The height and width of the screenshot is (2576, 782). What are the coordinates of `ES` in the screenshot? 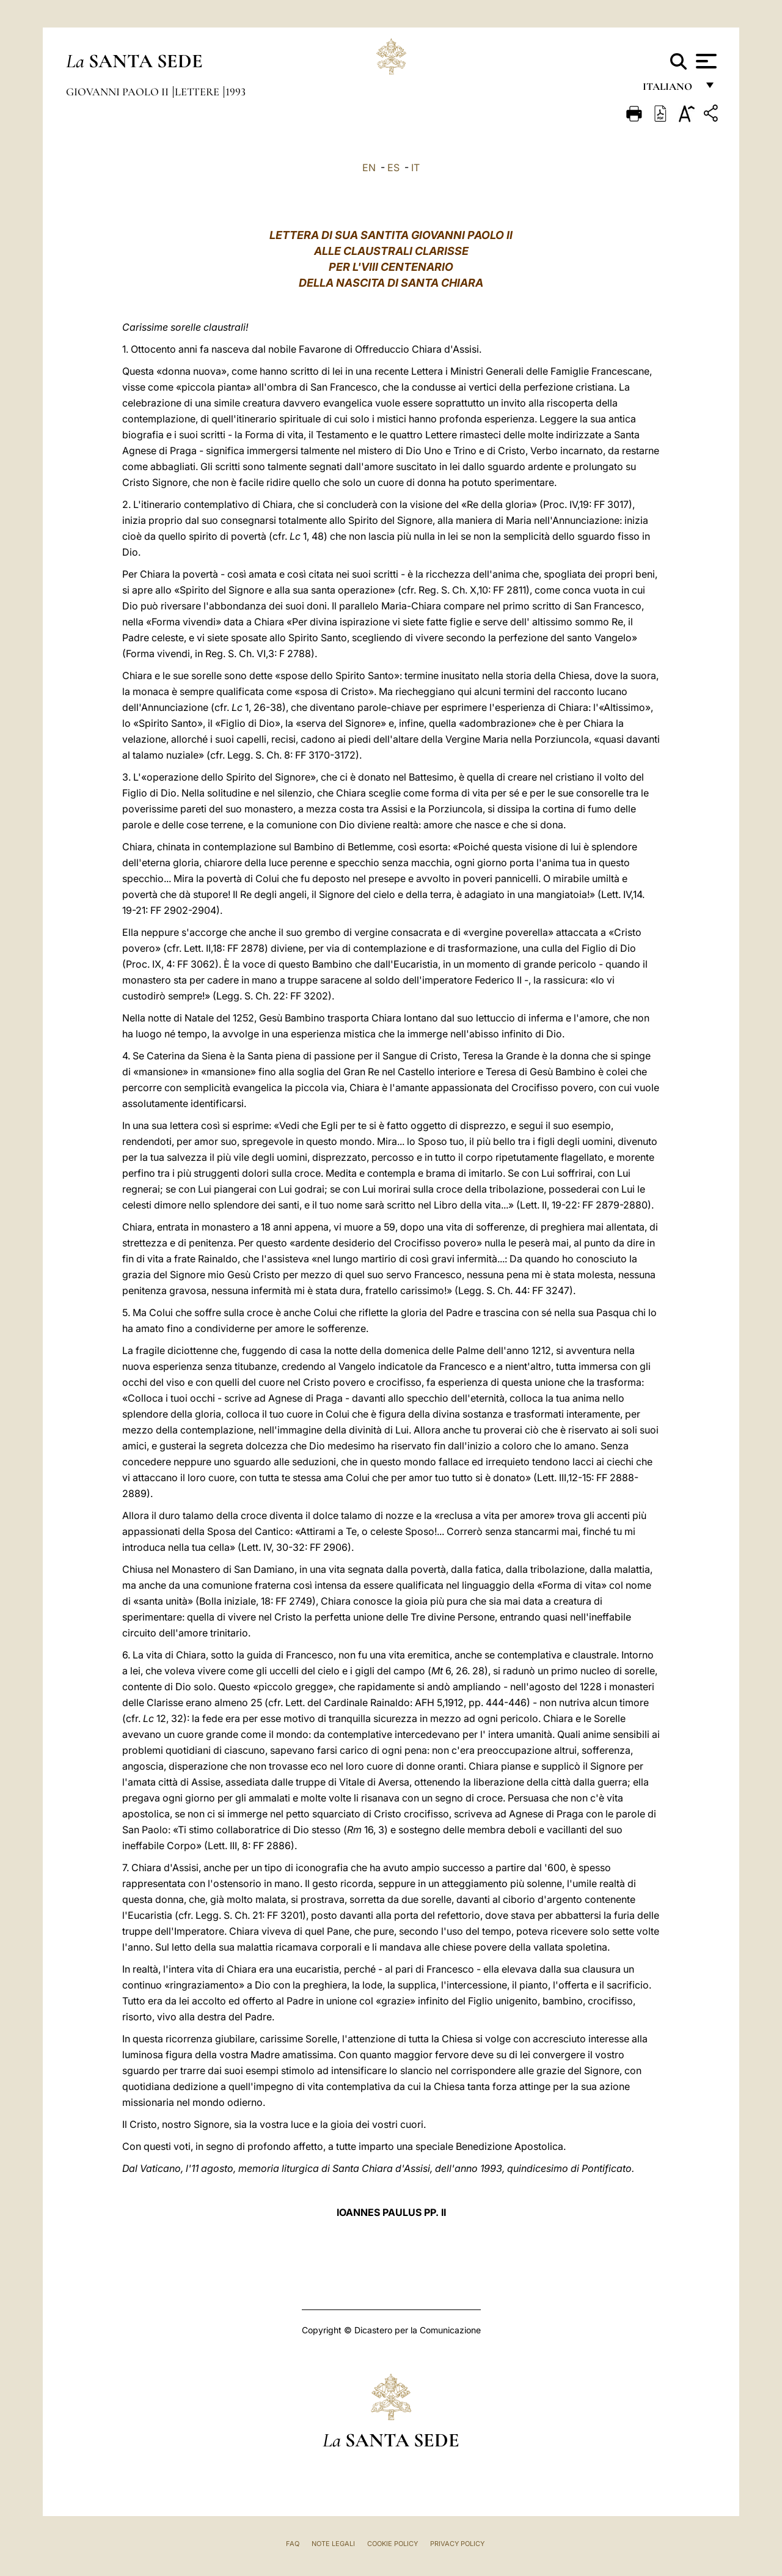 It's located at (393, 167).